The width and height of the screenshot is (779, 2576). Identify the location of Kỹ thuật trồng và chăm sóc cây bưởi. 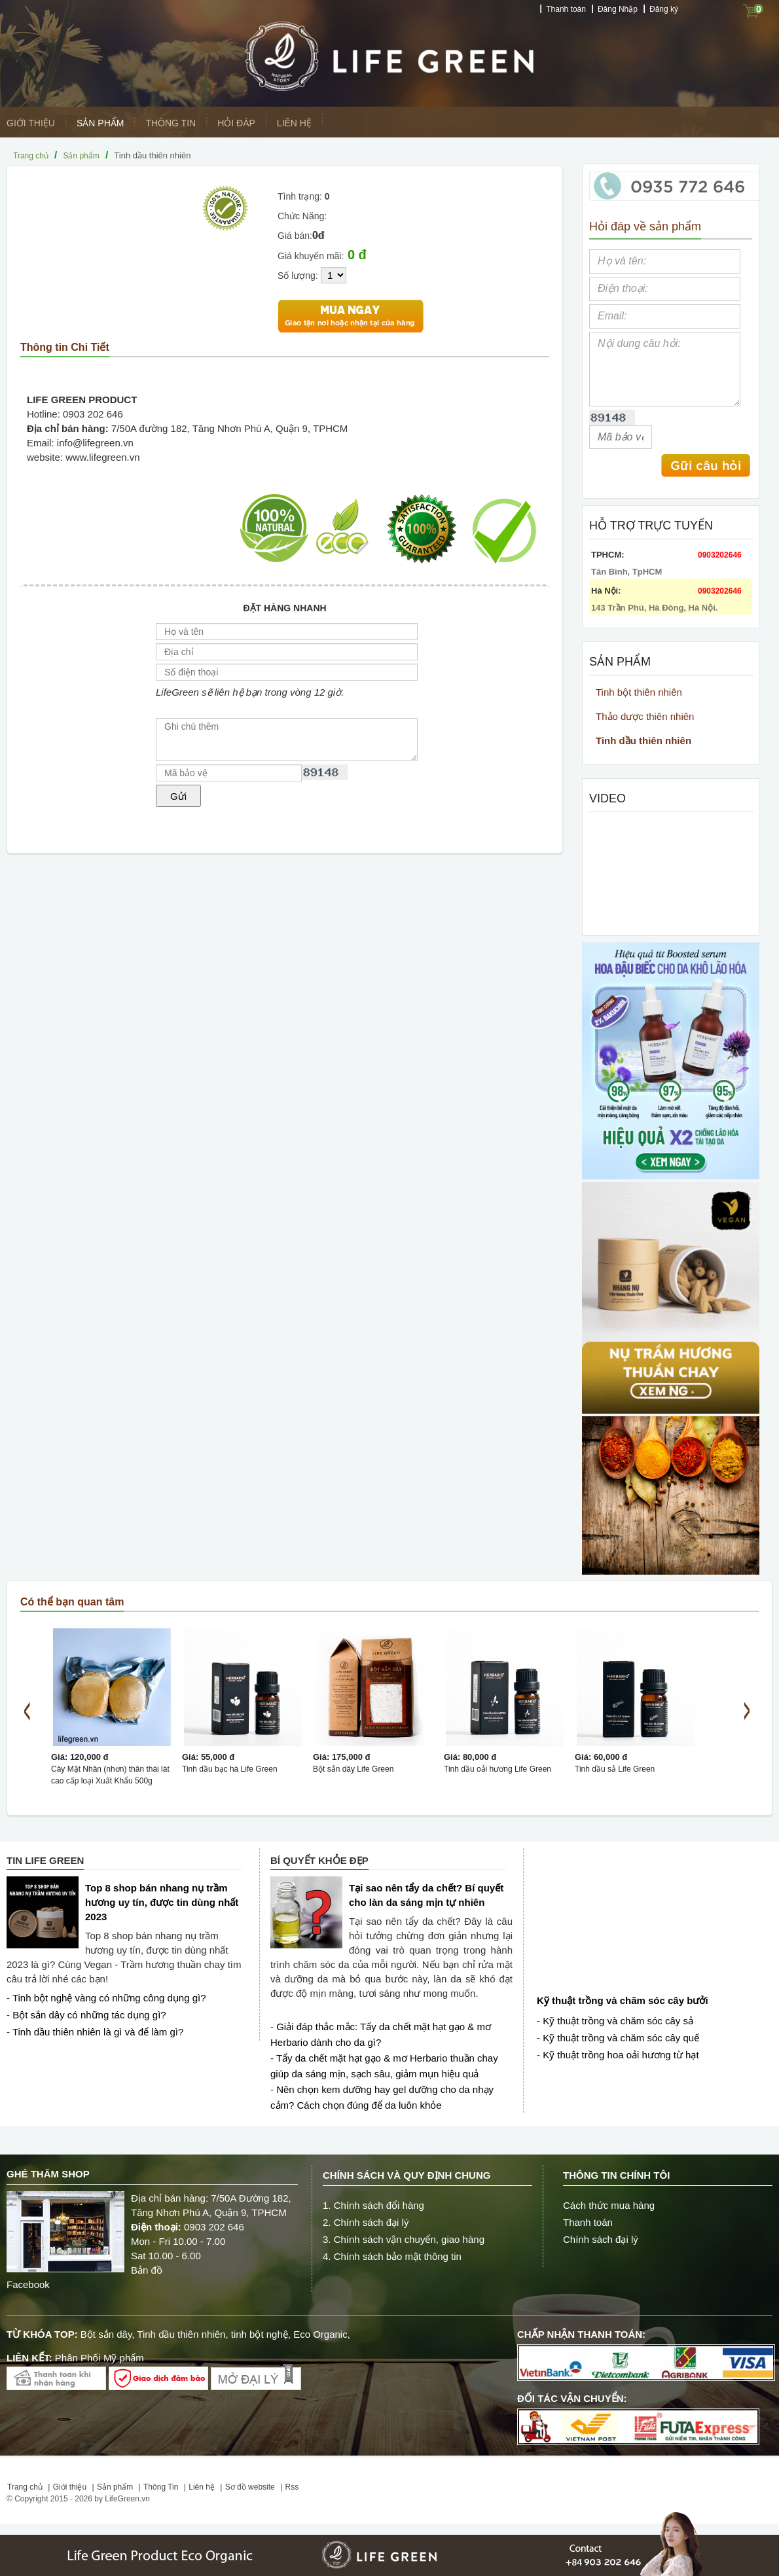
(622, 2000).